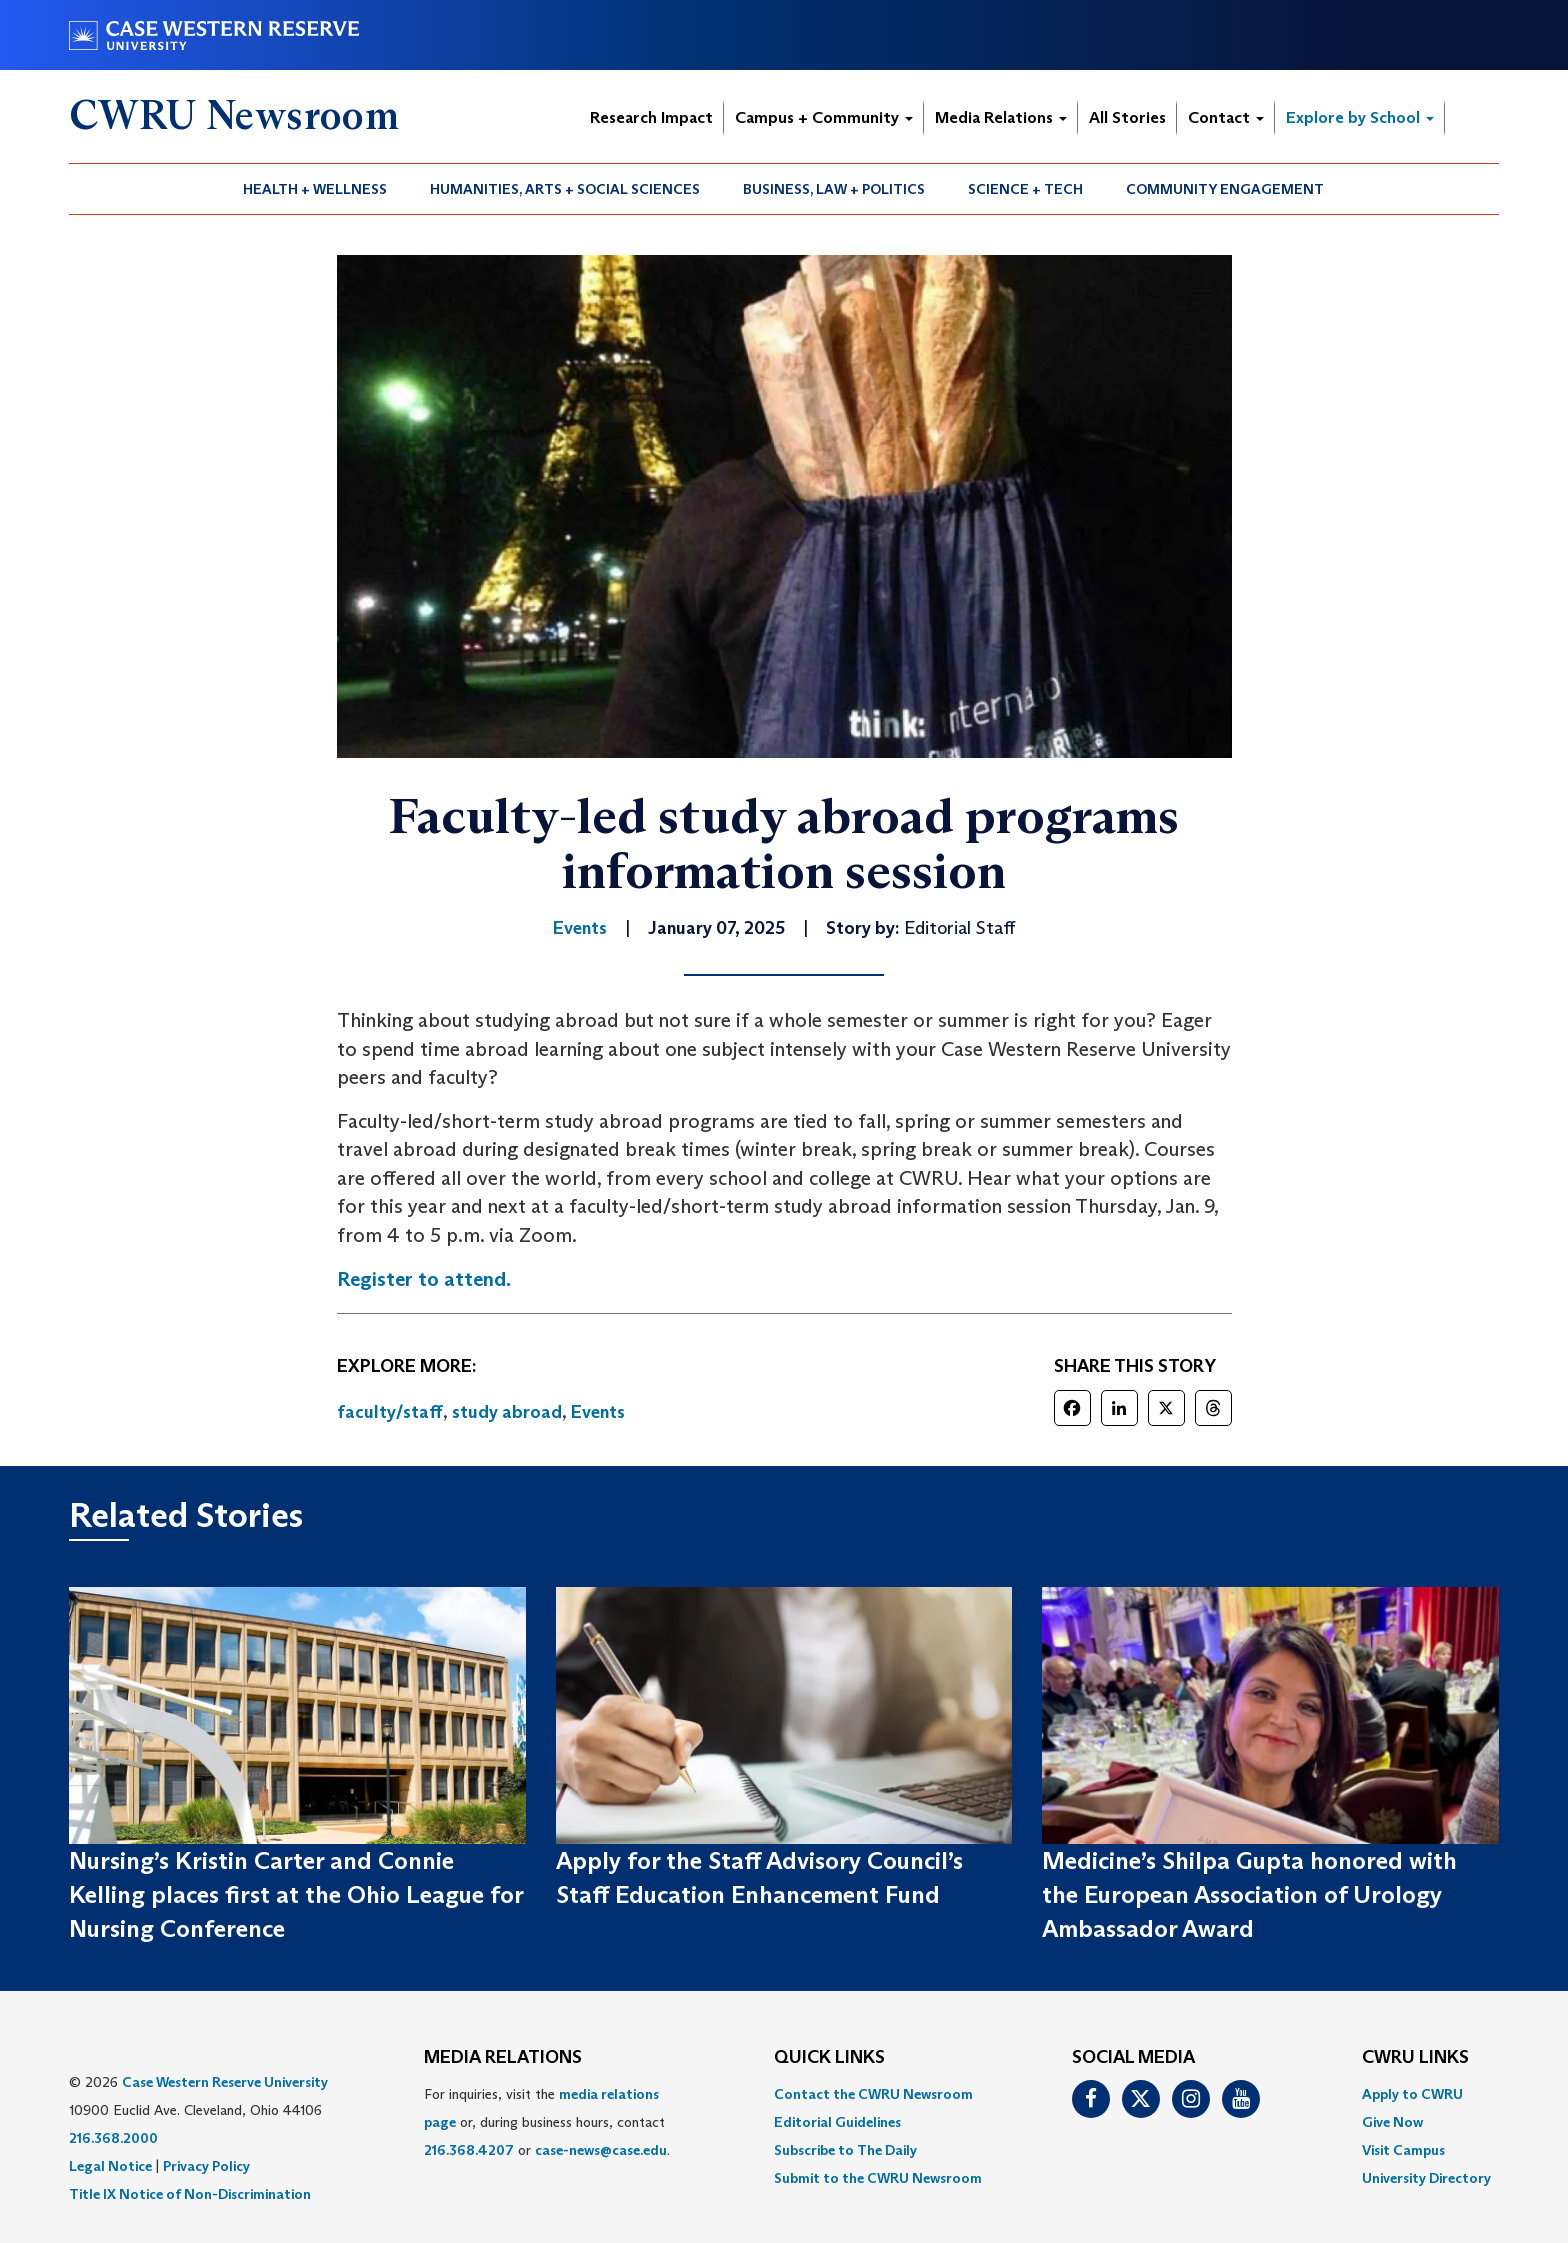 This screenshot has height=2243, width=1568. I want to click on Community Engagement, so click(1225, 189).